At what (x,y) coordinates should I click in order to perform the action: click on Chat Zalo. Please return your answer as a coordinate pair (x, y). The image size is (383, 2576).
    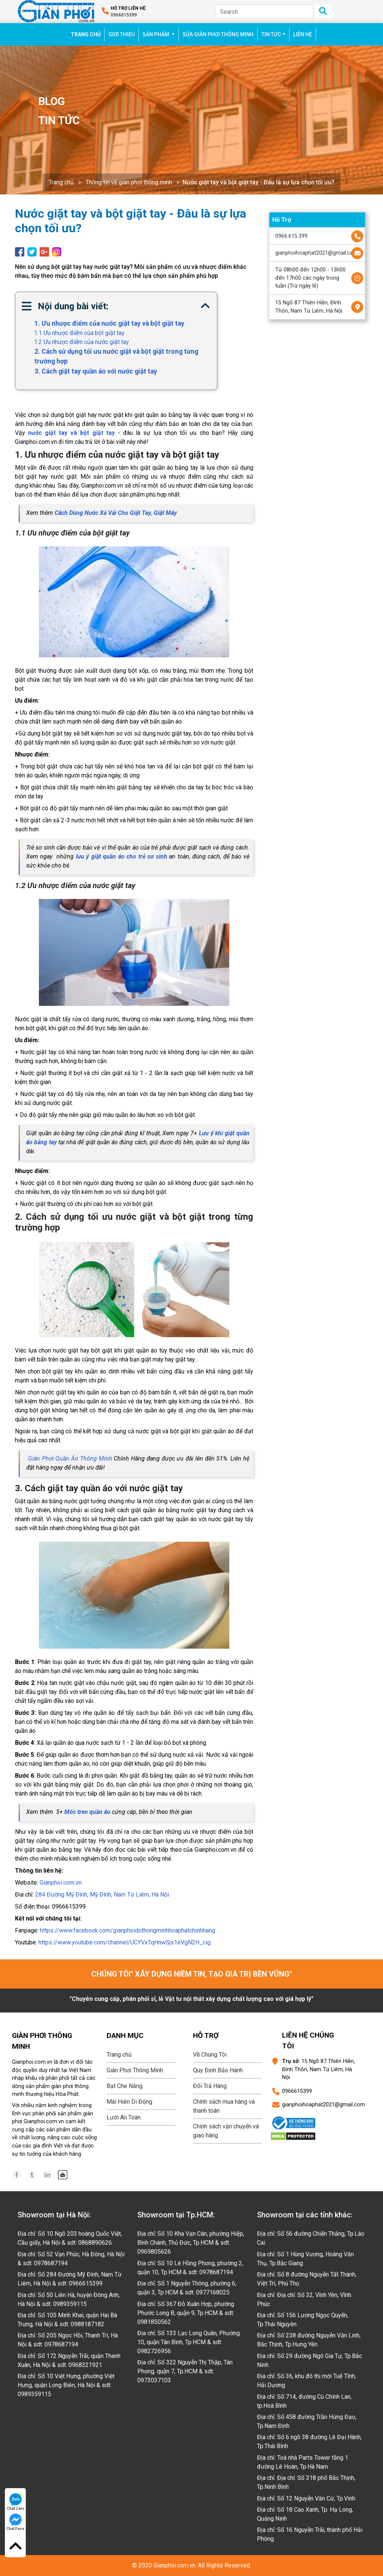
    Looking at the image, I should click on (15, 2502).